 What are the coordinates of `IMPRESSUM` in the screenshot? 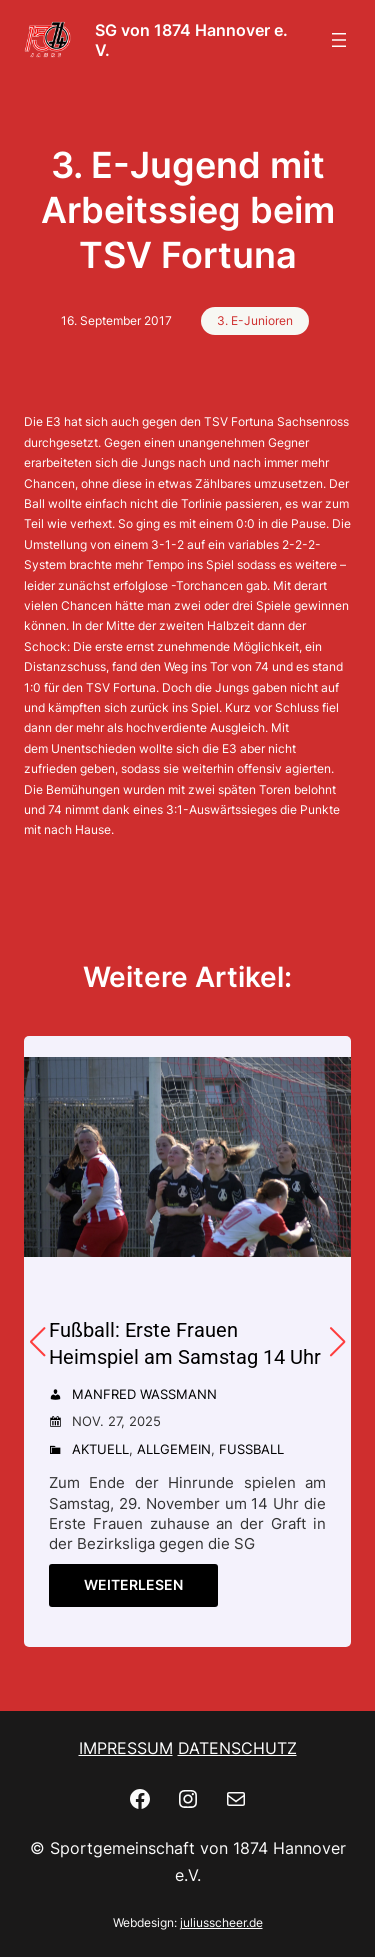 It's located at (126, 1748).